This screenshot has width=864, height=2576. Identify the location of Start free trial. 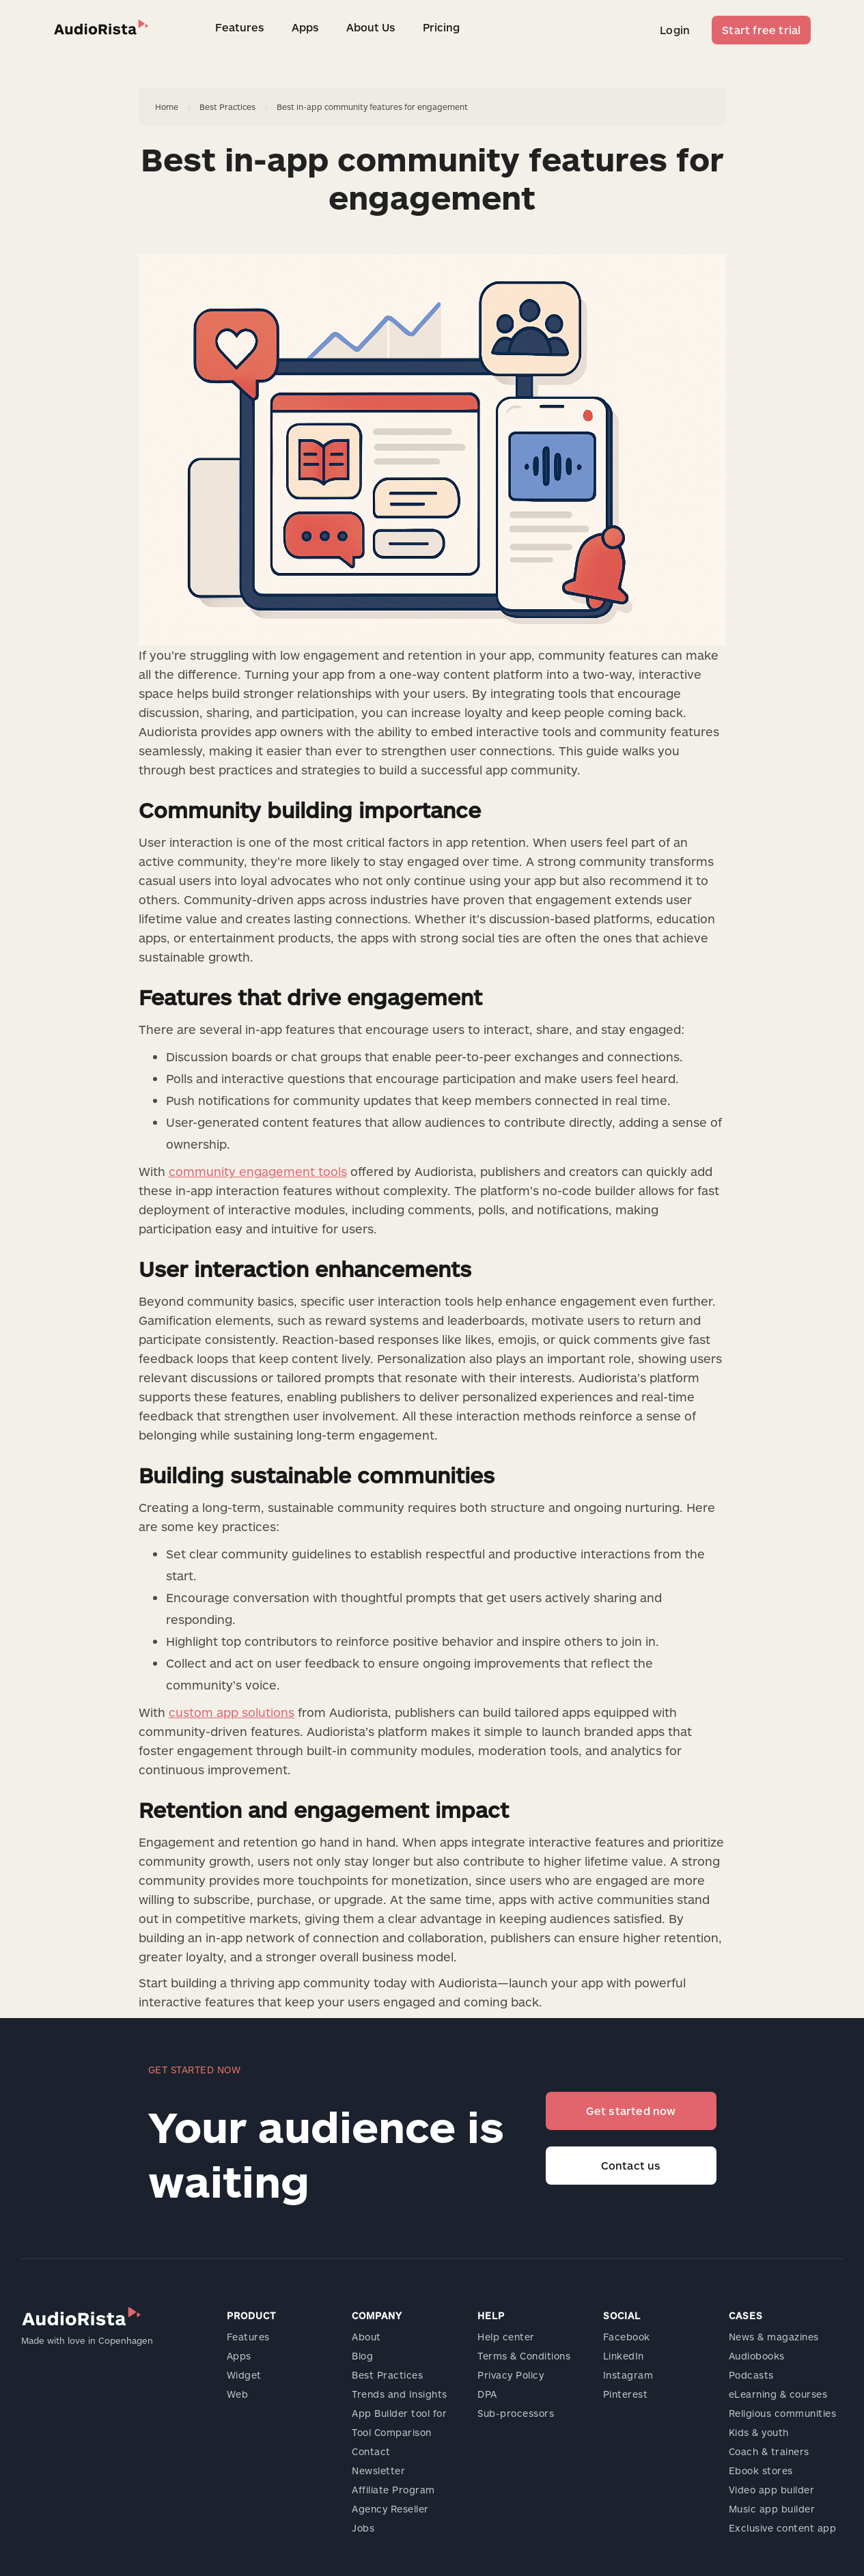
(761, 29).